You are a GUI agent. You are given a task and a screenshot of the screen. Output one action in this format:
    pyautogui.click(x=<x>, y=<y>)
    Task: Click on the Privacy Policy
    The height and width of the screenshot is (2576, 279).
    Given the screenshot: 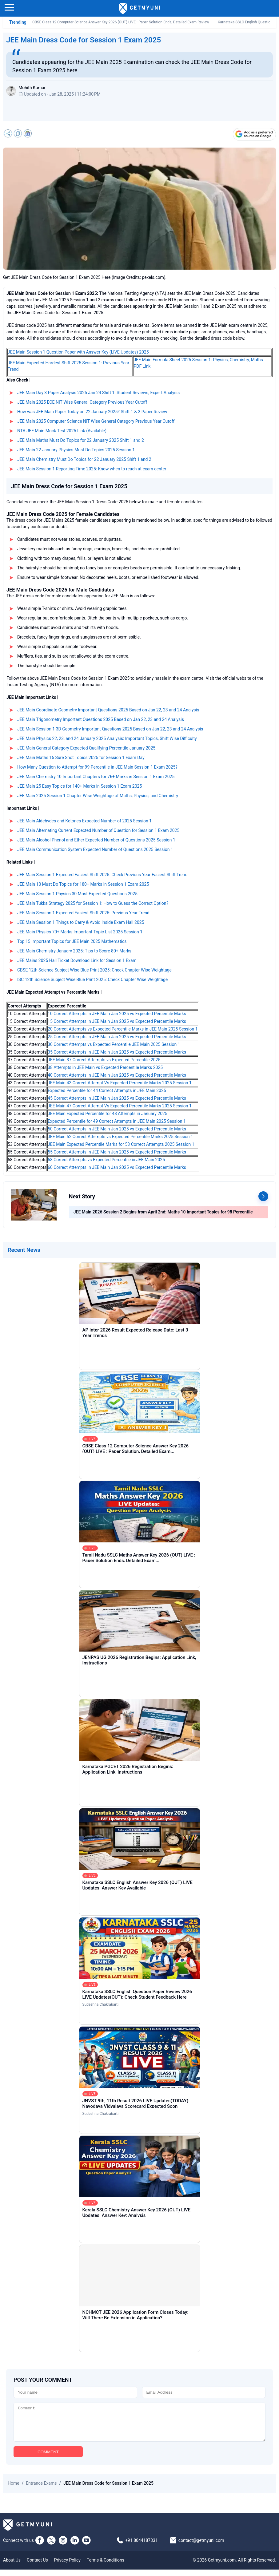 What is the action you would take?
    pyautogui.click(x=67, y=2566)
    